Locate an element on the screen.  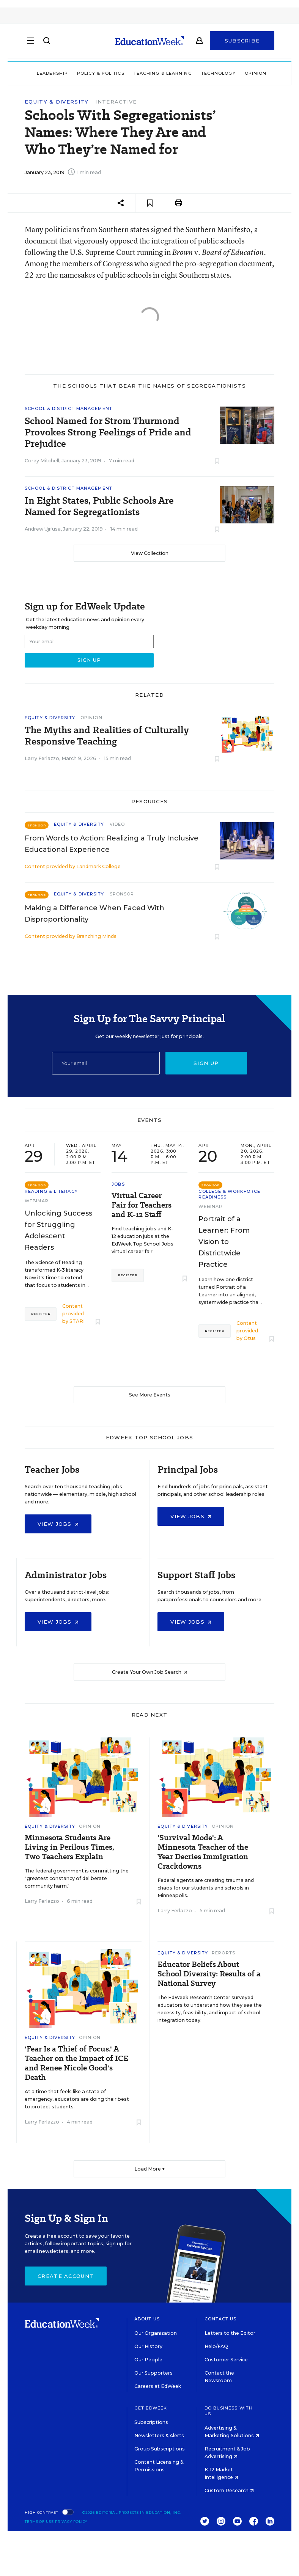
About Us is located at coordinates (147, 2319).